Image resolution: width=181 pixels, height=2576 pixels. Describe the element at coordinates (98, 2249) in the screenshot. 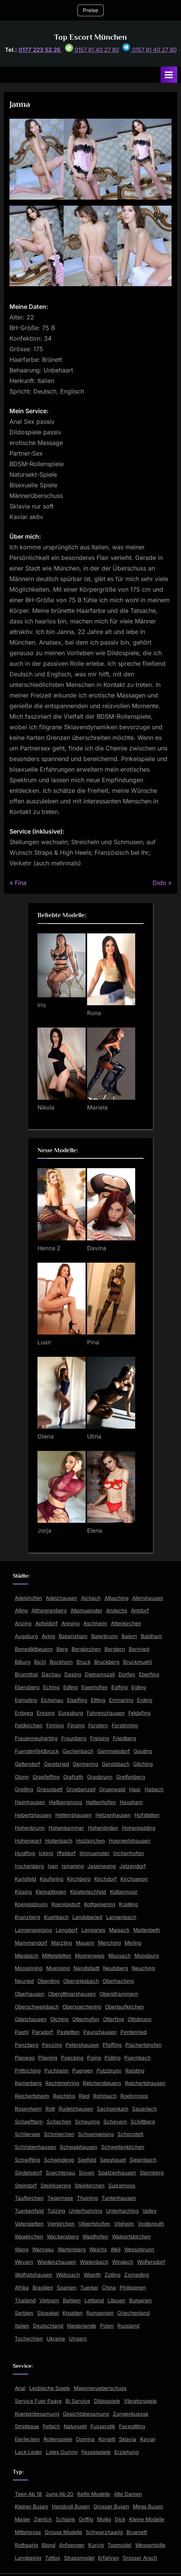

I see `Weichs` at that location.